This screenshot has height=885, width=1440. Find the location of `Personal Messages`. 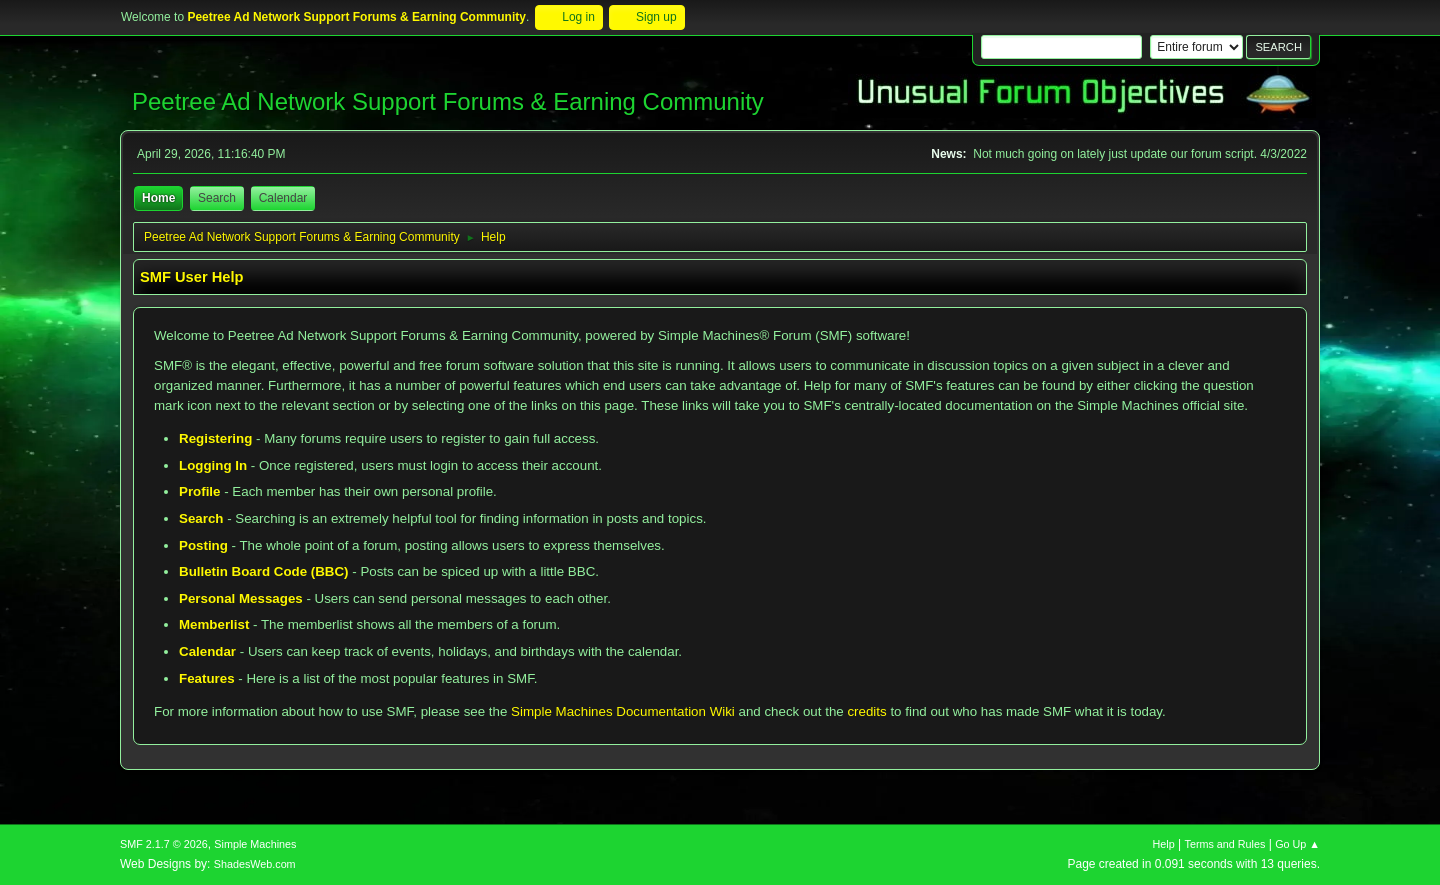

Personal Messages is located at coordinates (241, 598).